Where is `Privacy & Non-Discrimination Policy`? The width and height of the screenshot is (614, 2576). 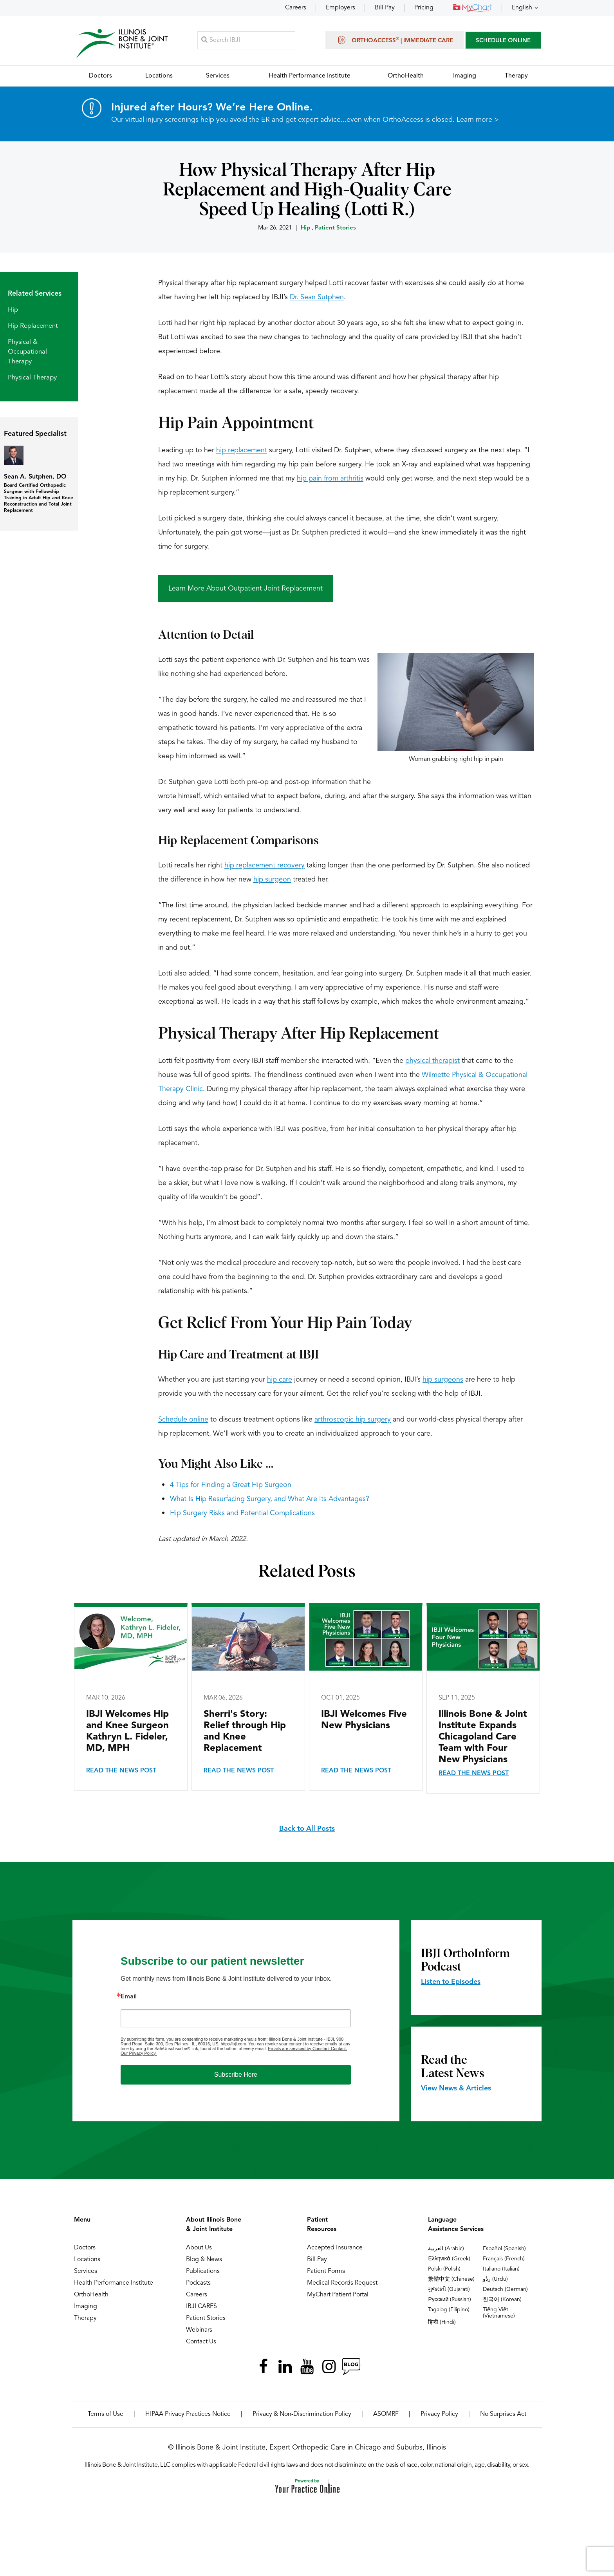
Privacy & Non-Discrimination Policy is located at coordinates (302, 2414).